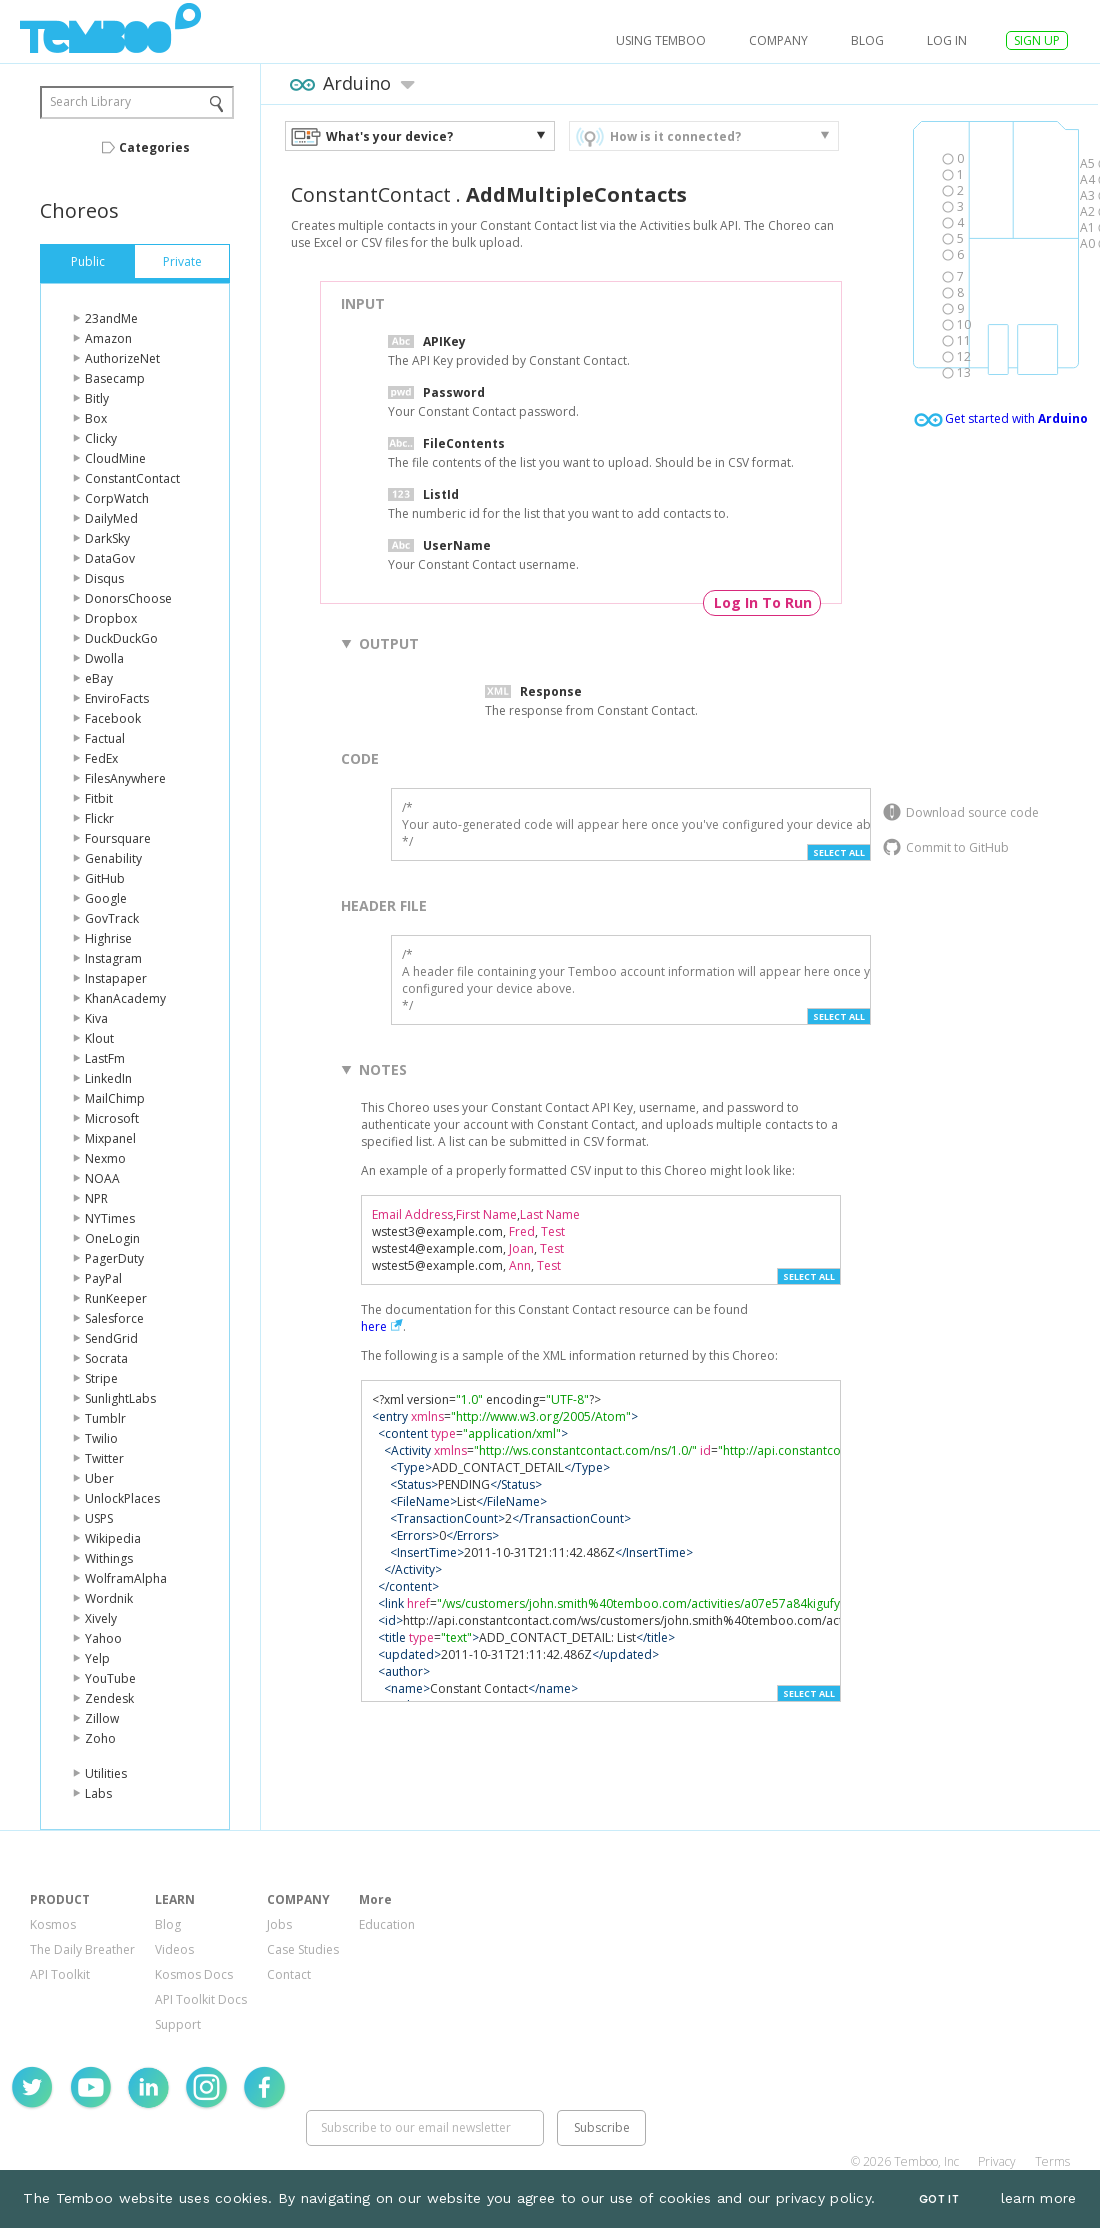 The height and width of the screenshot is (2228, 1100). What do you see at coordinates (122, 358) in the screenshot?
I see `AuthorizeNet` at bounding box center [122, 358].